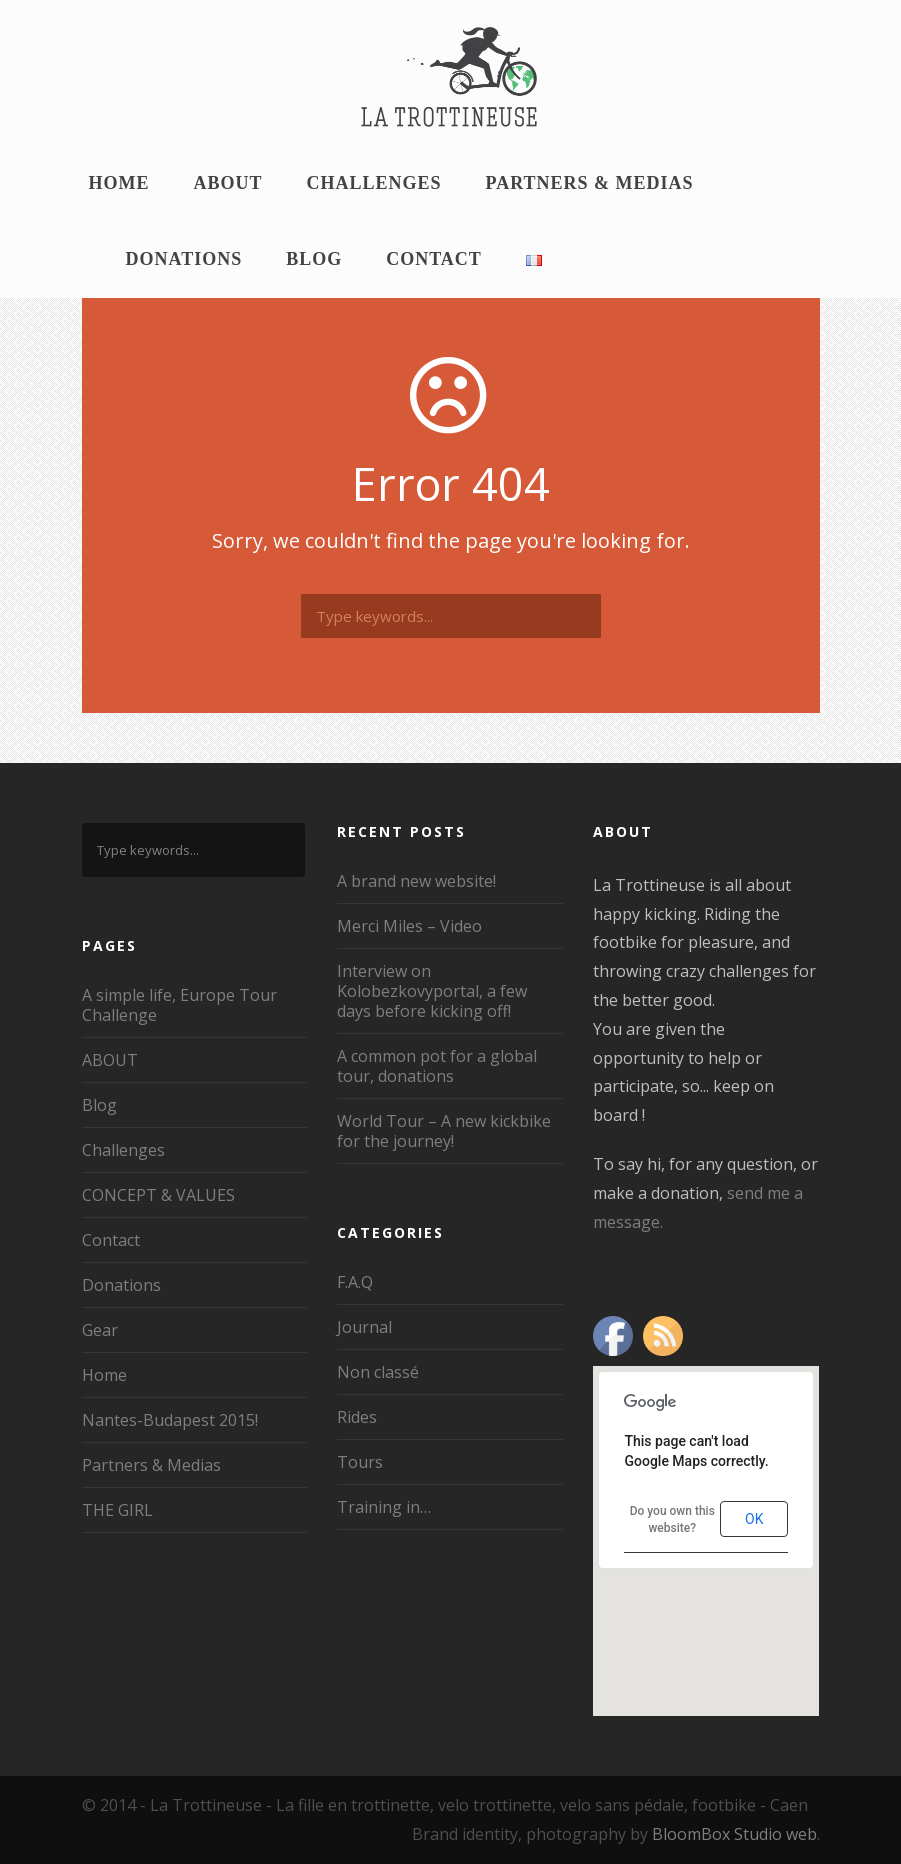  What do you see at coordinates (378, 1372) in the screenshot?
I see `Non classé` at bounding box center [378, 1372].